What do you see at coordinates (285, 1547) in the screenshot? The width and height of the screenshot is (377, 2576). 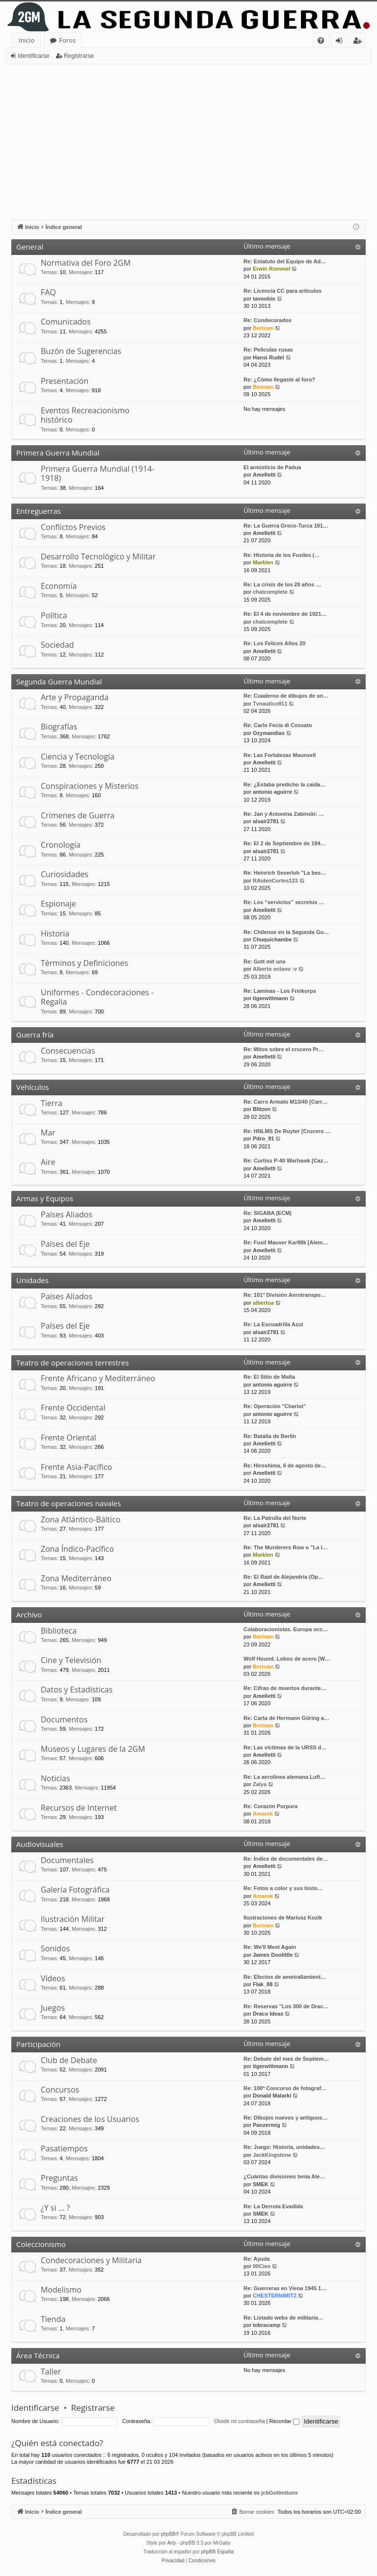 I see `Re: The Murderers Row o "La l…` at bounding box center [285, 1547].